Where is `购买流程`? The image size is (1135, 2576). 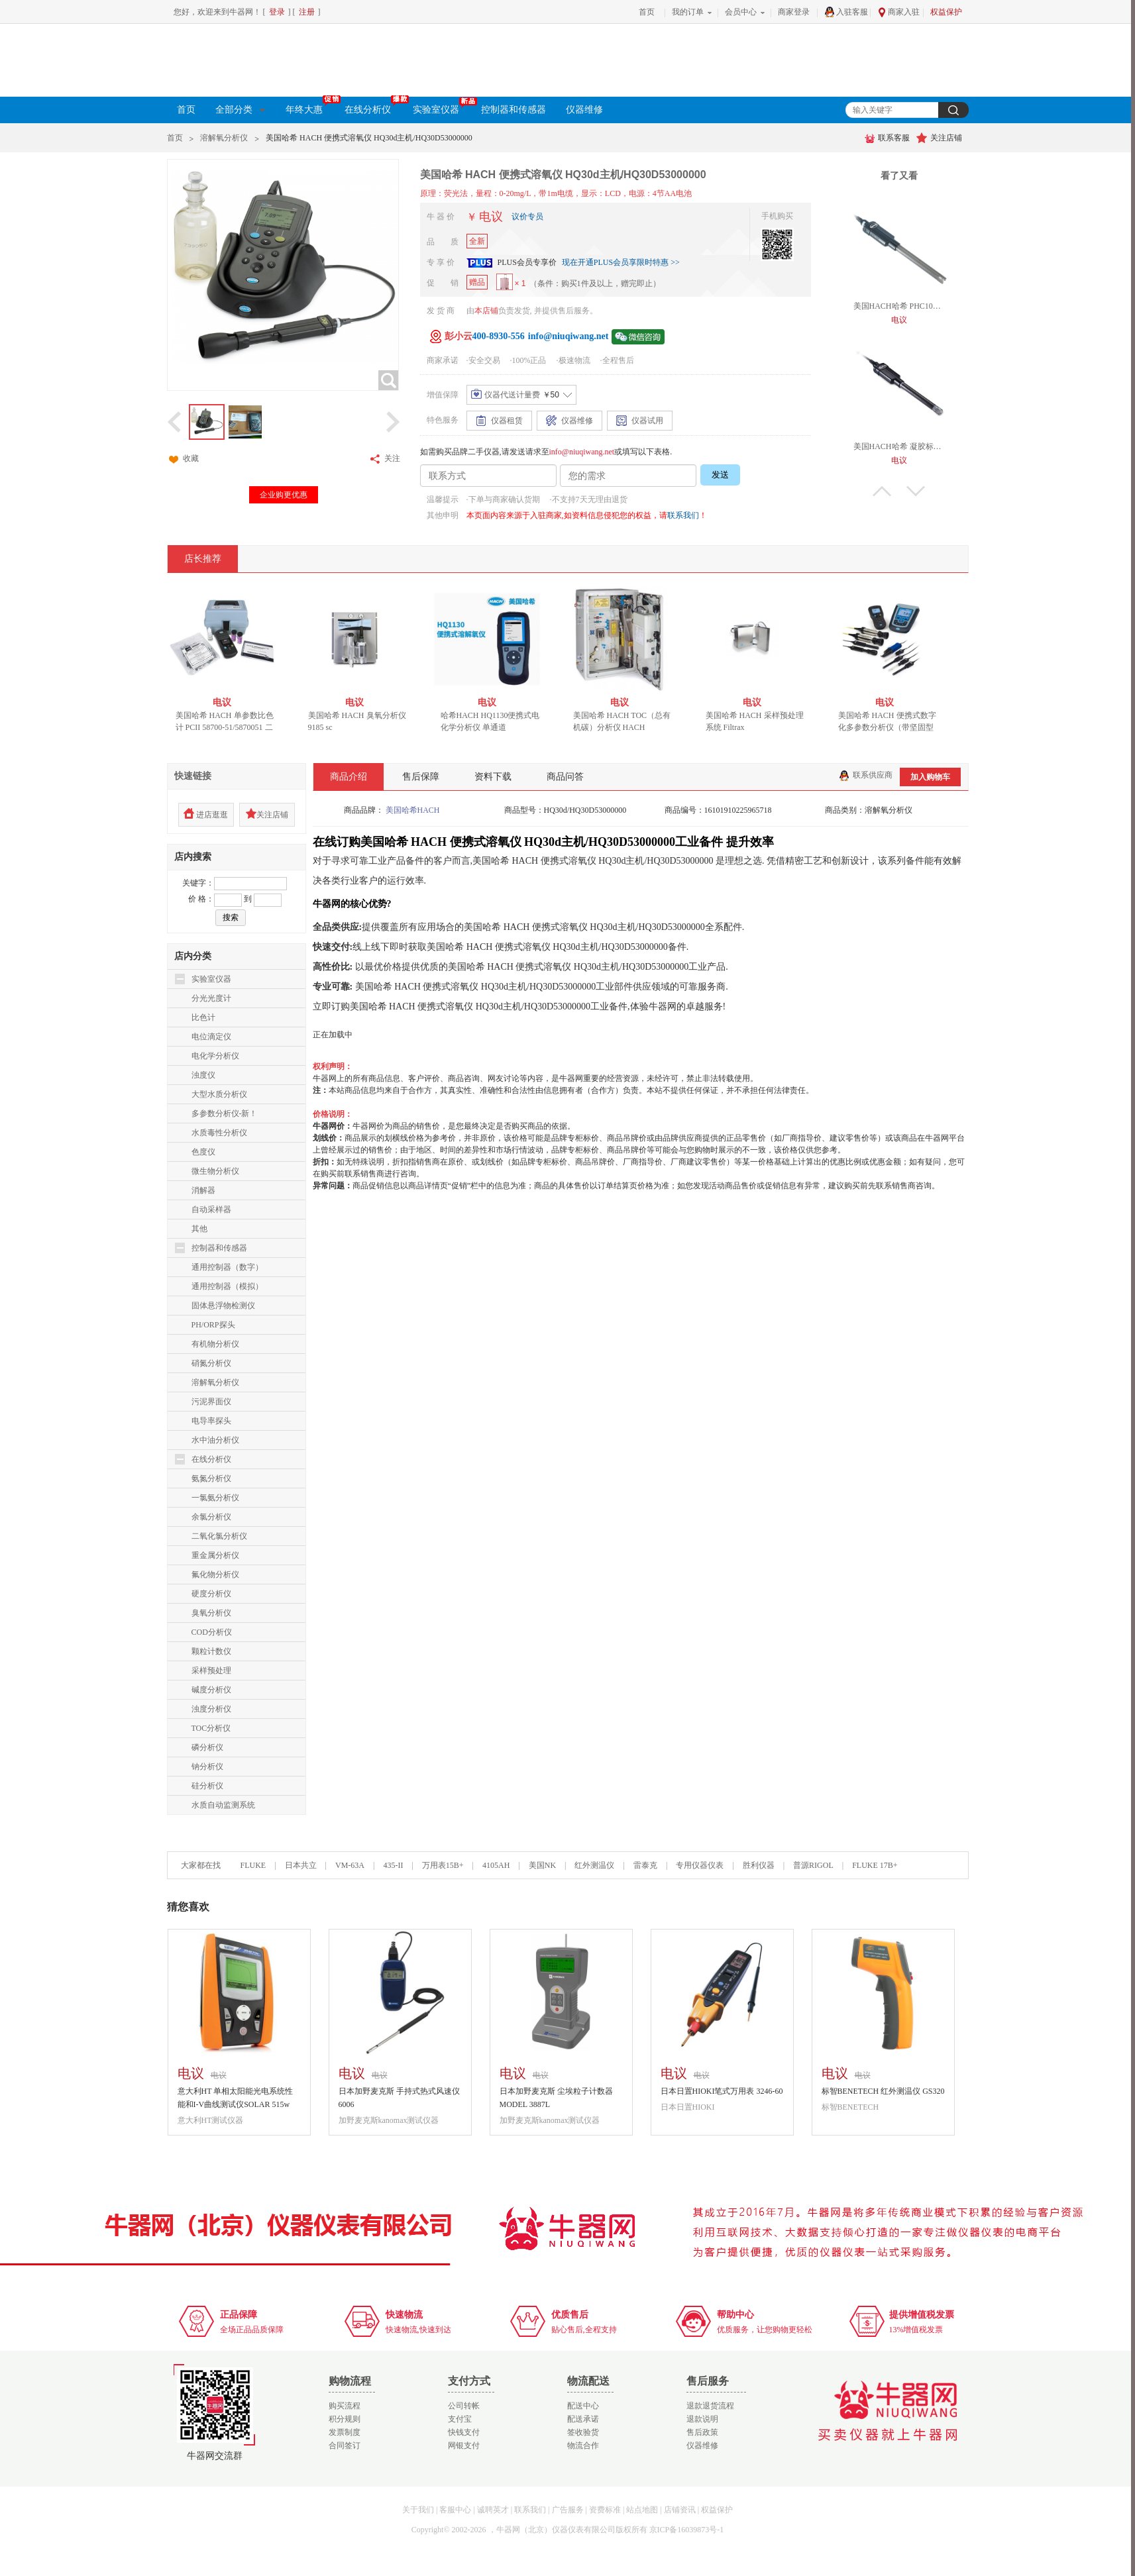 购买流程 is located at coordinates (344, 2405).